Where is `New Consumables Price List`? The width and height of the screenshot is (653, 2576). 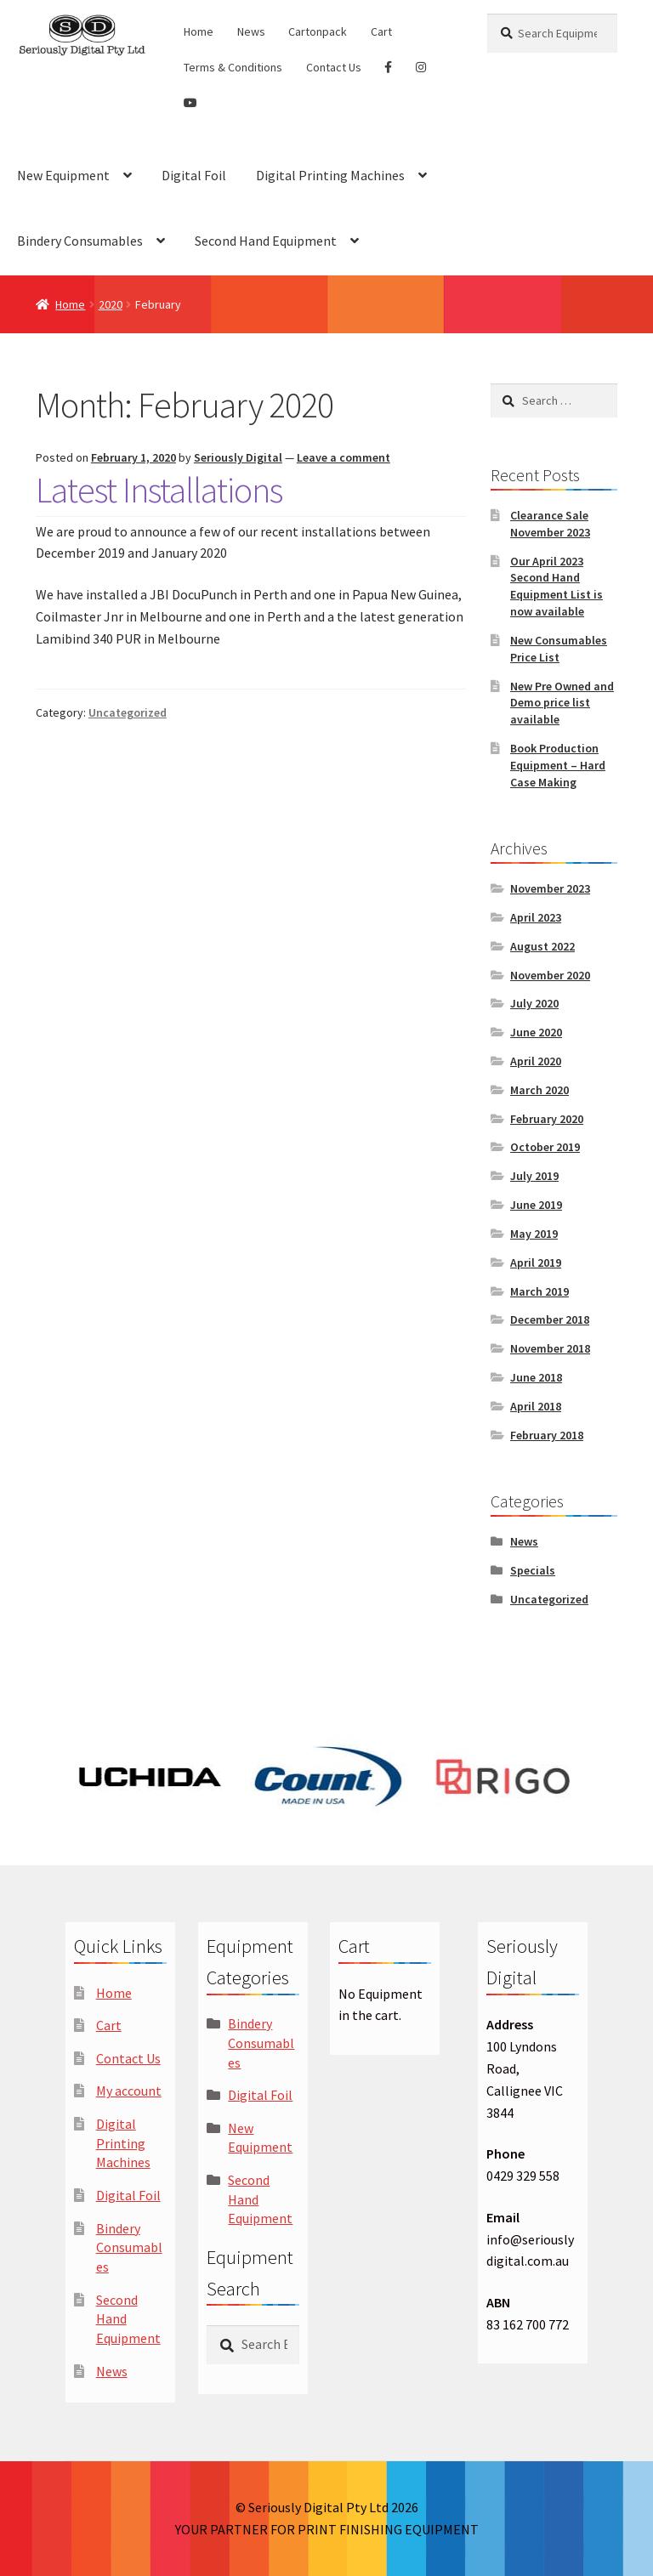 New Consumables Price List is located at coordinates (558, 649).